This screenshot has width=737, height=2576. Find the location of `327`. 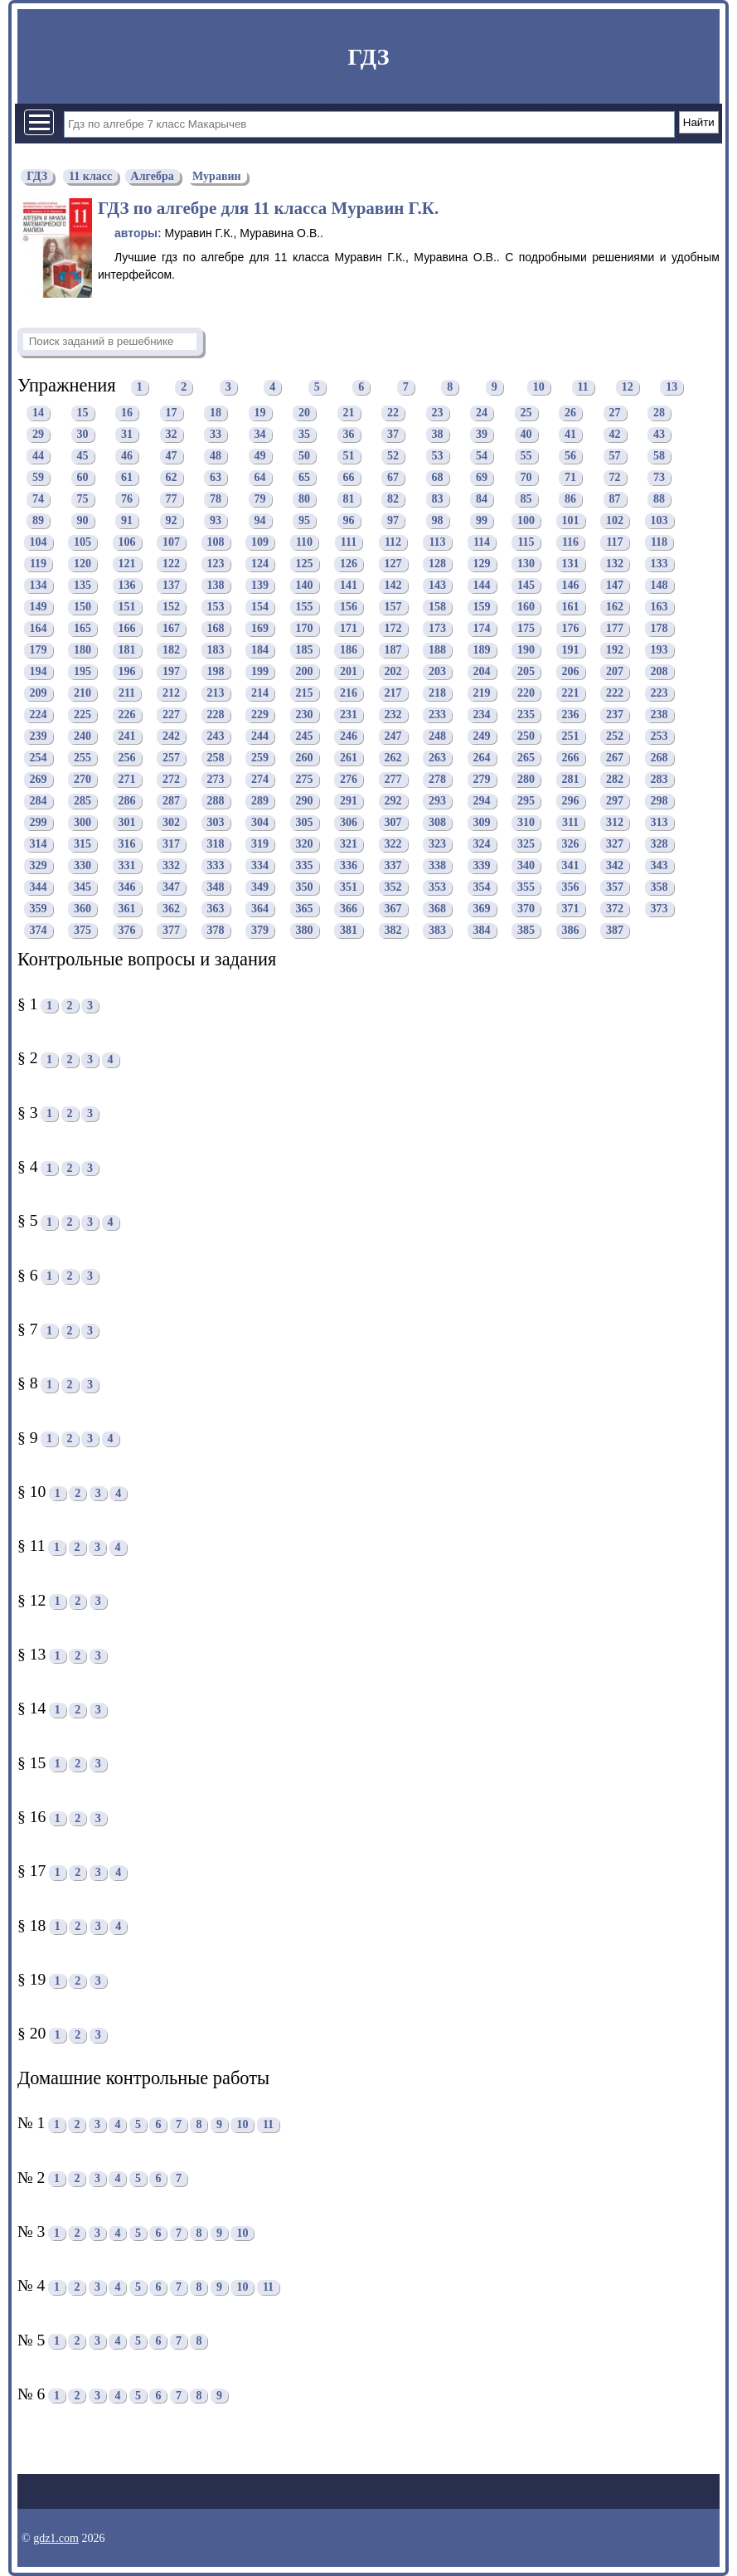

327 is located at coordinates (614, 844).